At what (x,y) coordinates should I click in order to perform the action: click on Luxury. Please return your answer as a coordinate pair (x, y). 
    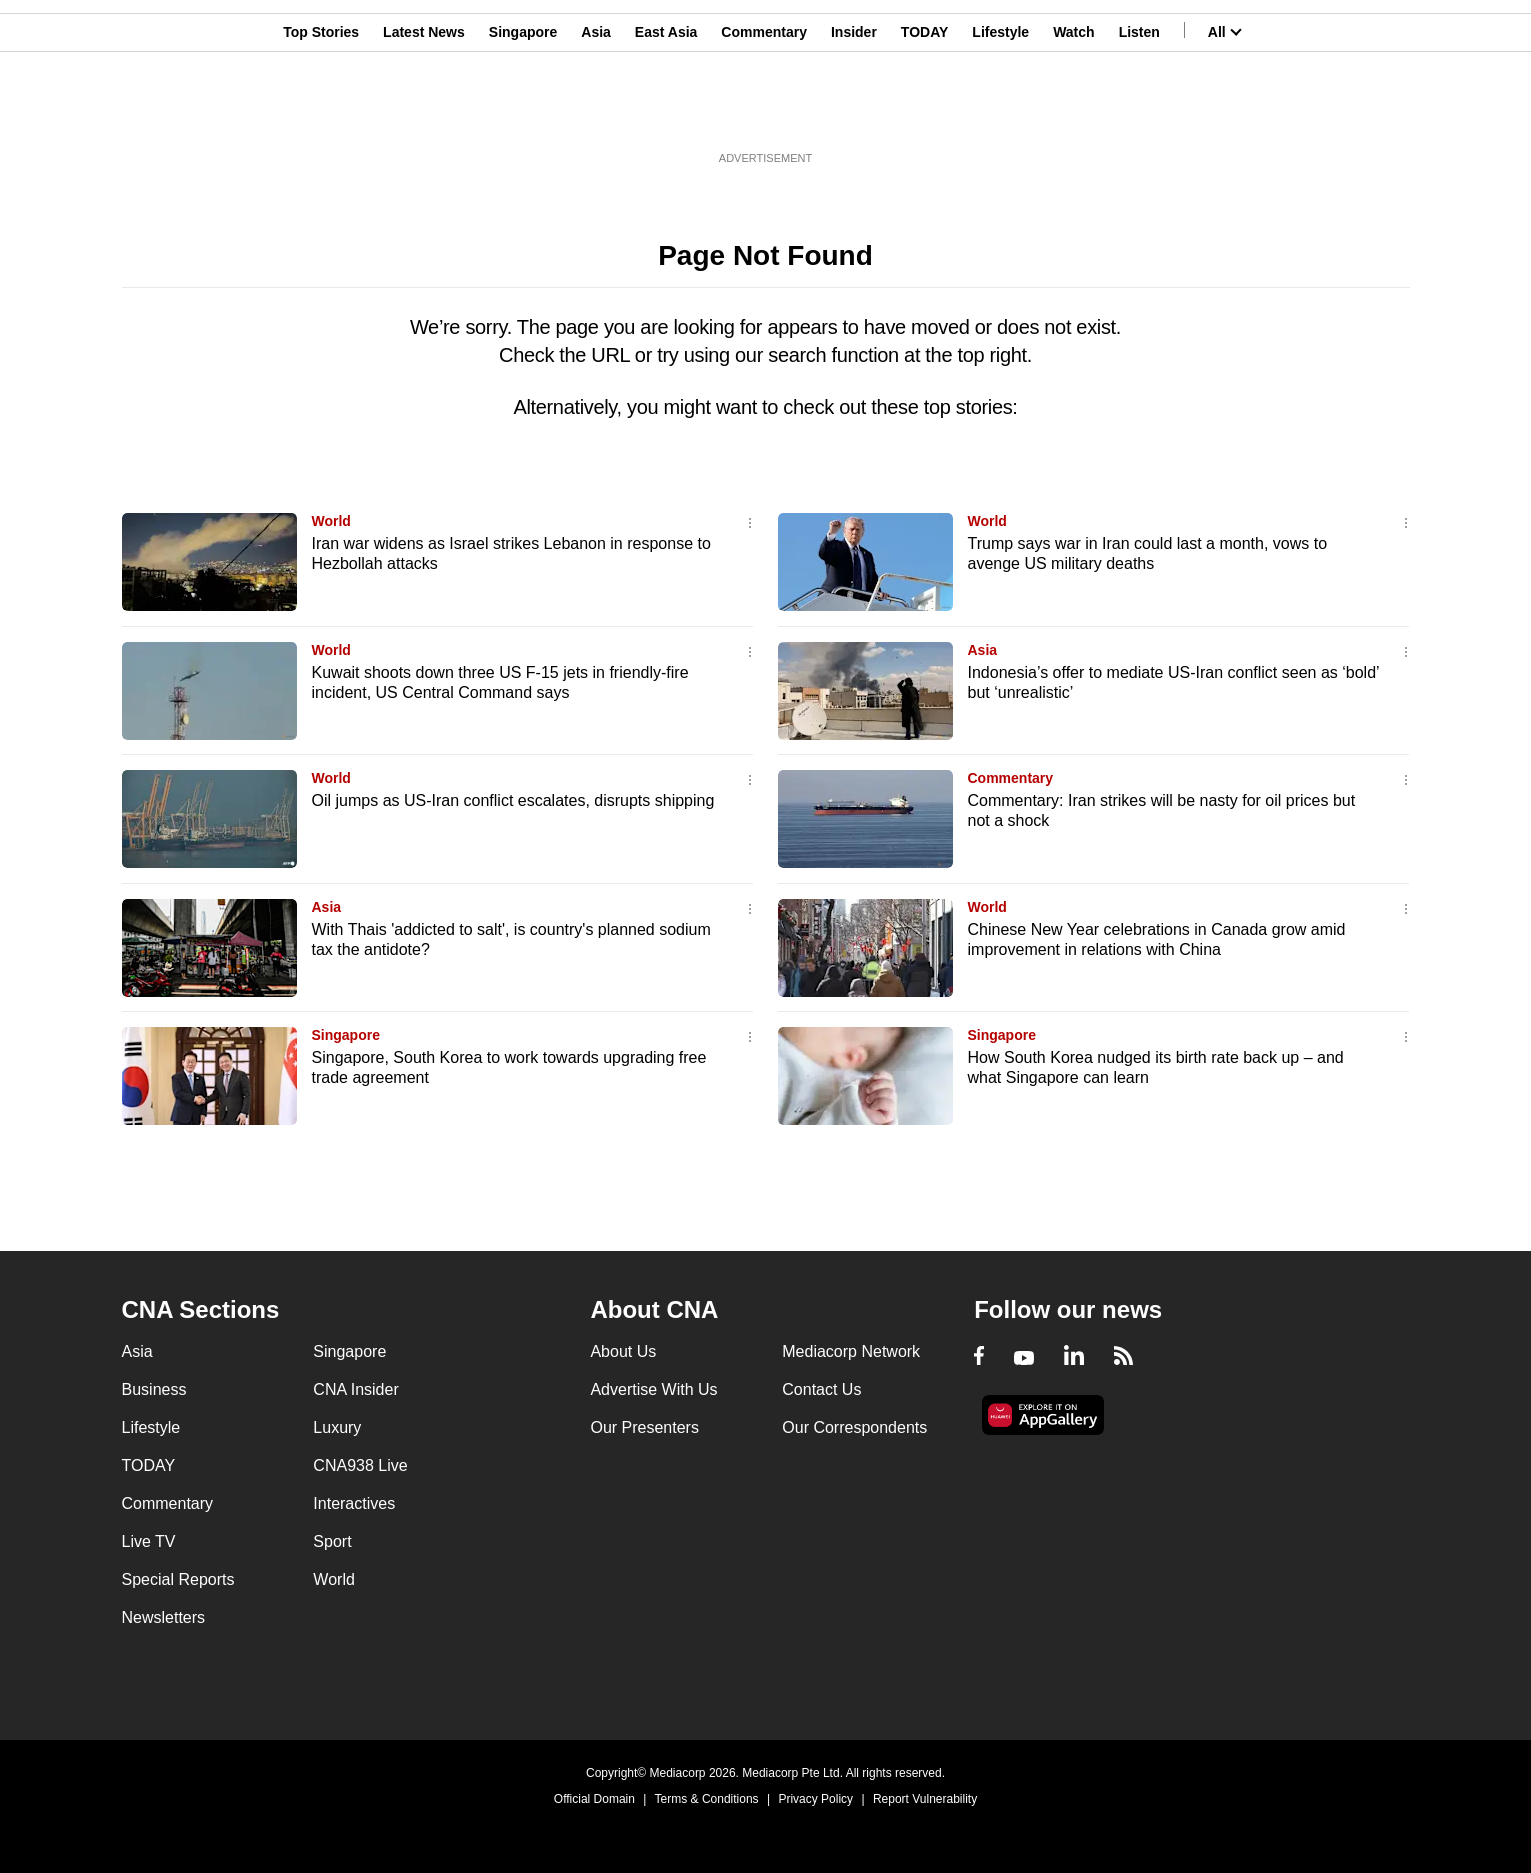
    Looking at the image, I should click on (337, 1427).